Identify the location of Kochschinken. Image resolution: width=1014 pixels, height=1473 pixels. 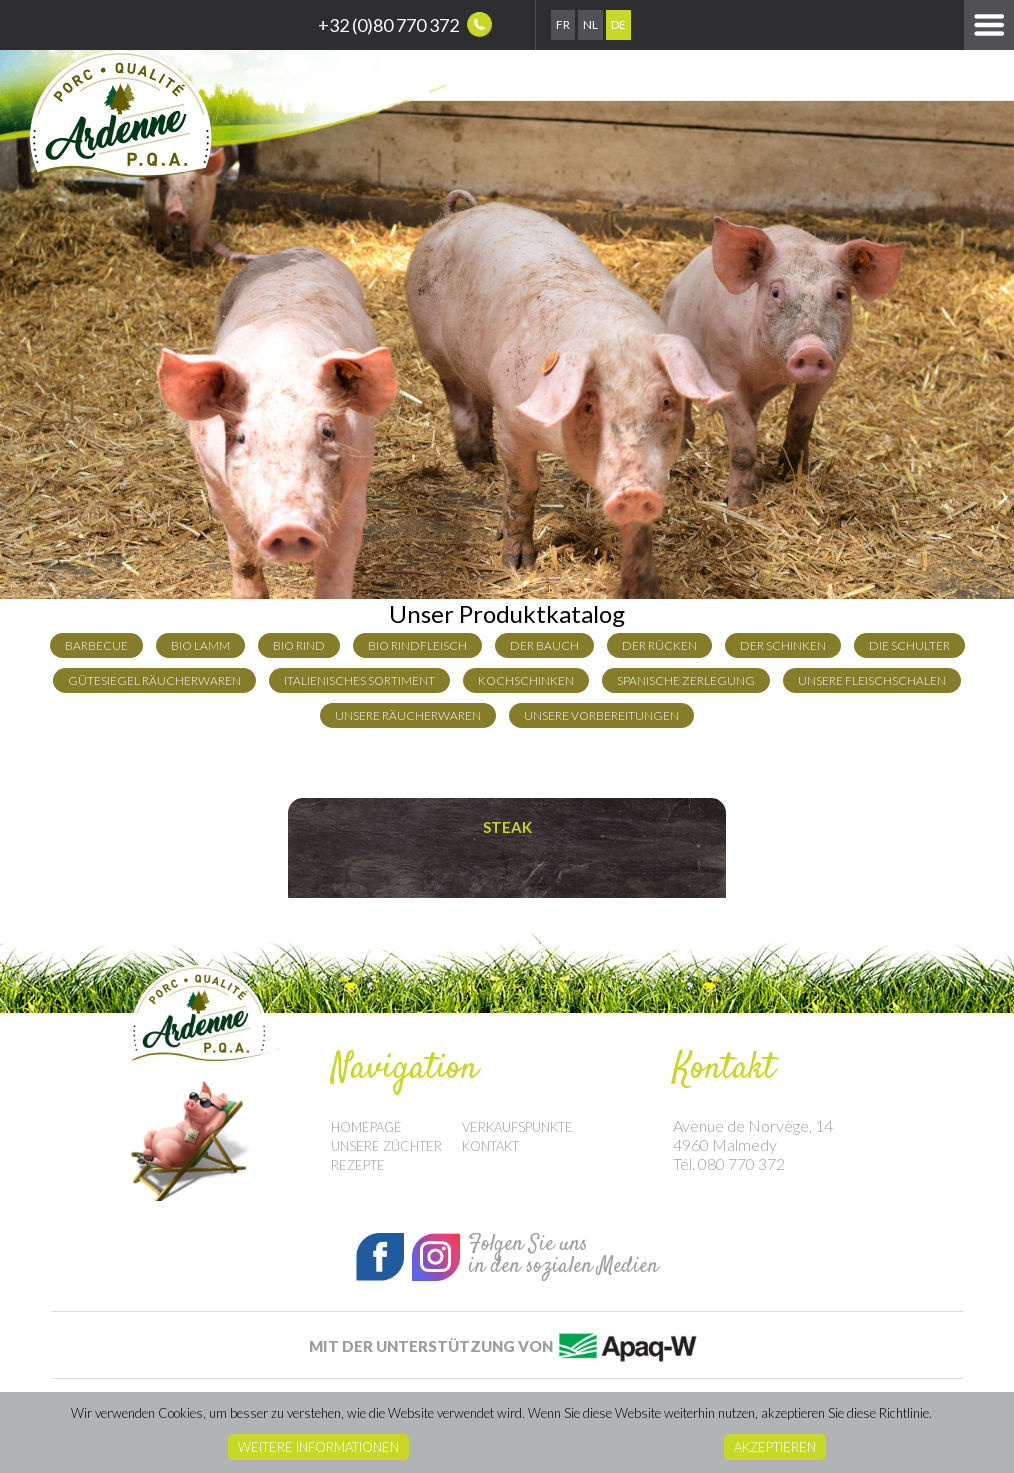
(526, 680).